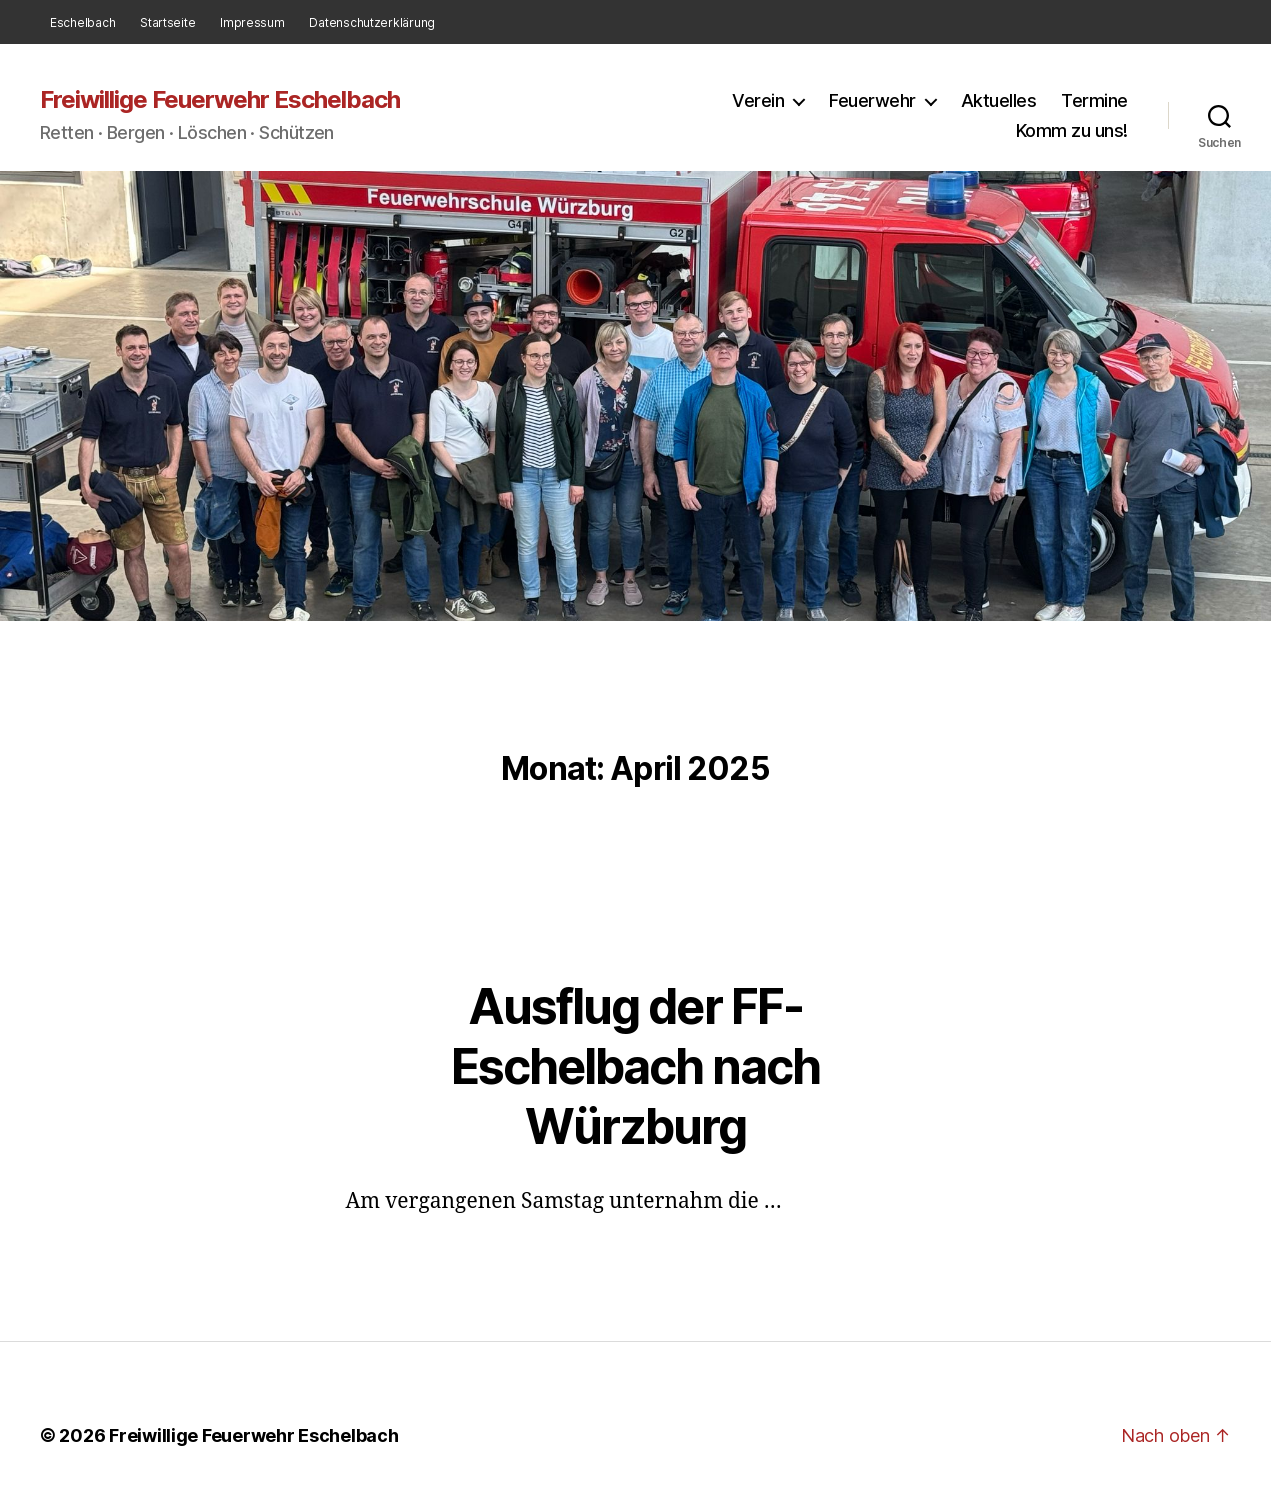  Describe the element at coordinates (167, 22) in the screenshot. I see `Startseite` at that location.